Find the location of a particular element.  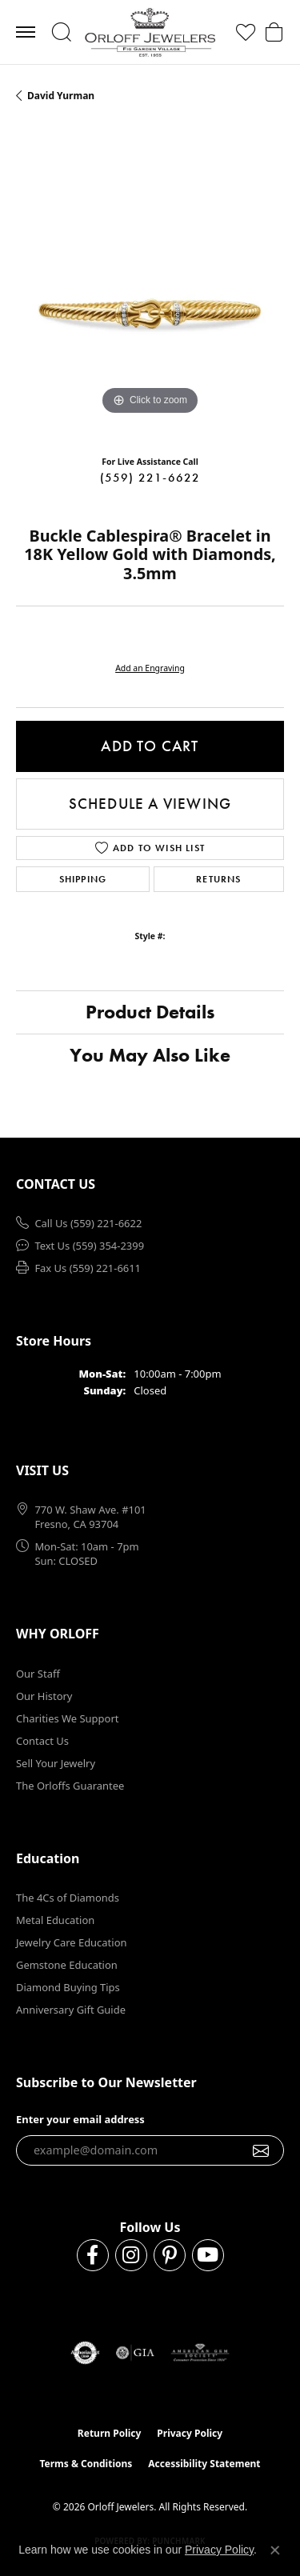

Gemstone Education is located at coordinates (67, 1965).